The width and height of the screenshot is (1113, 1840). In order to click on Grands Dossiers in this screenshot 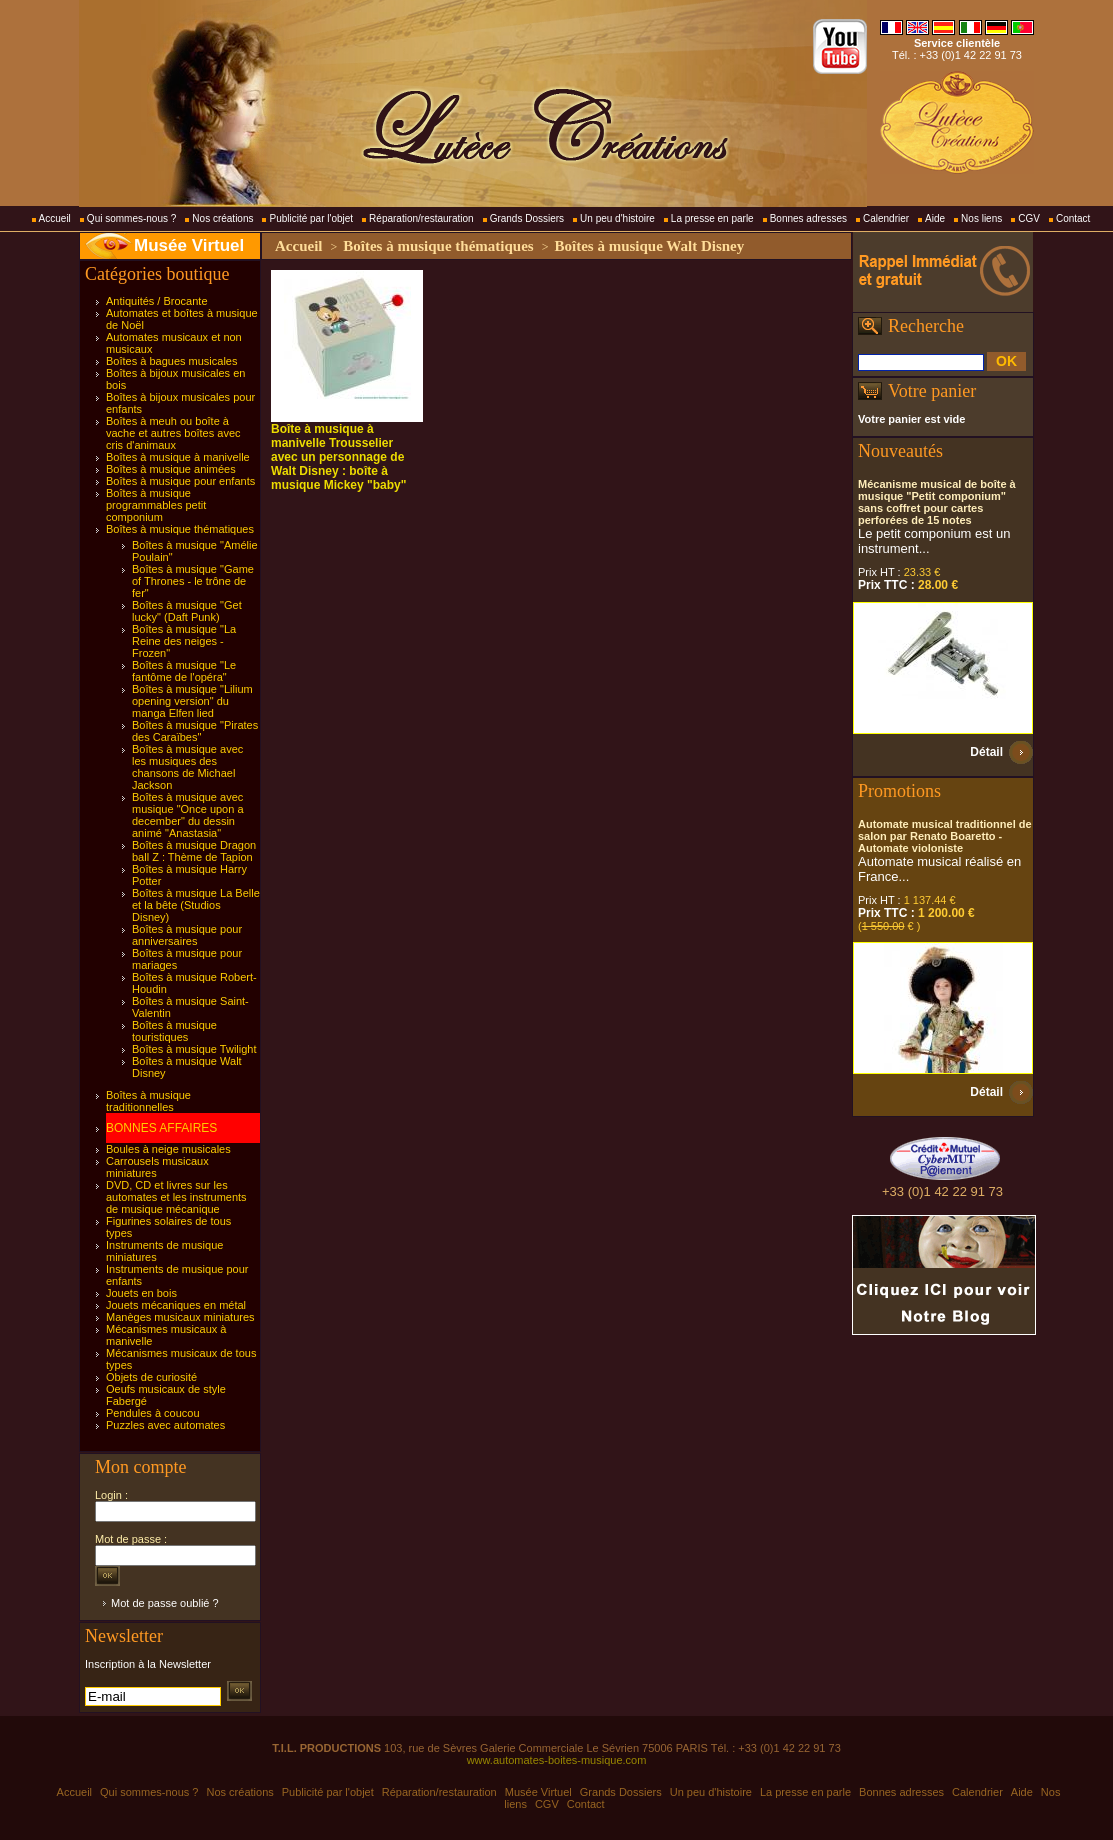, I will do `click(527, 218)`.